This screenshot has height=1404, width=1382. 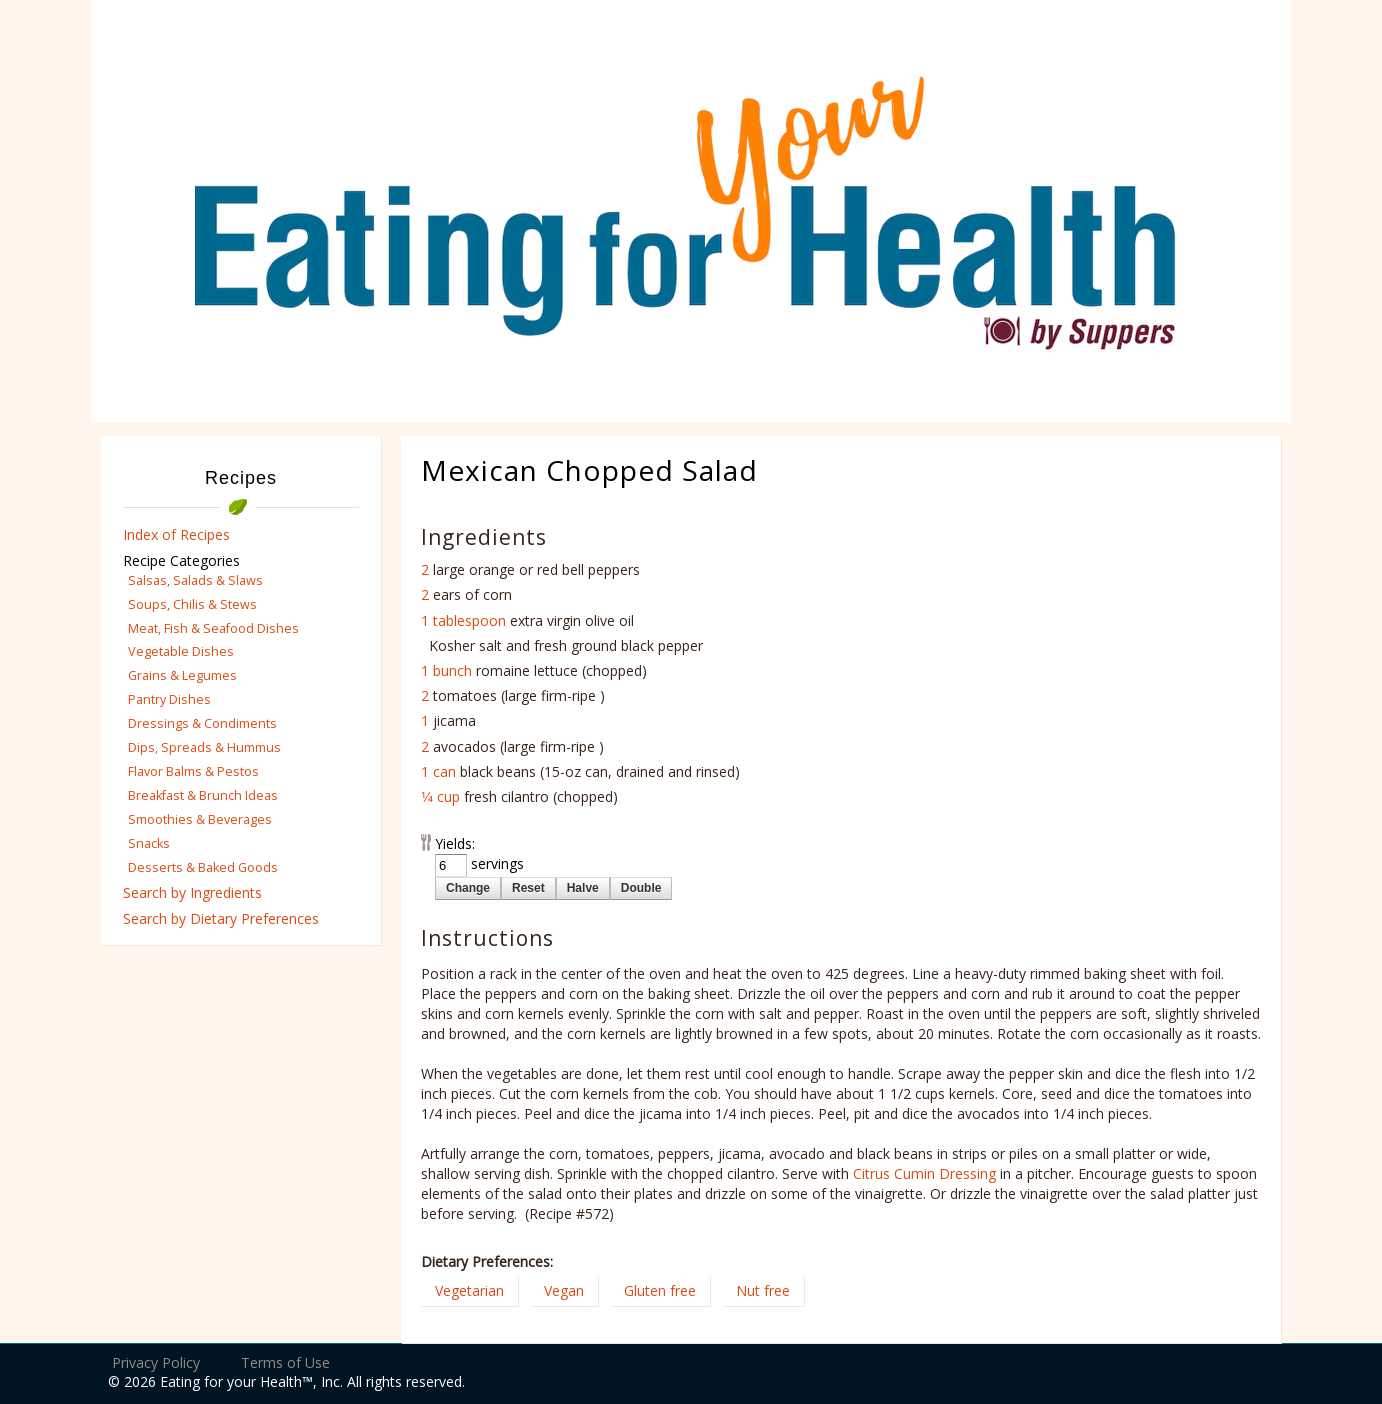 What do you see at coordinates (213, 628) in the screenshot?
I see `Meat, Fish & Seafood Dishes` at bounding box center [213, 628].